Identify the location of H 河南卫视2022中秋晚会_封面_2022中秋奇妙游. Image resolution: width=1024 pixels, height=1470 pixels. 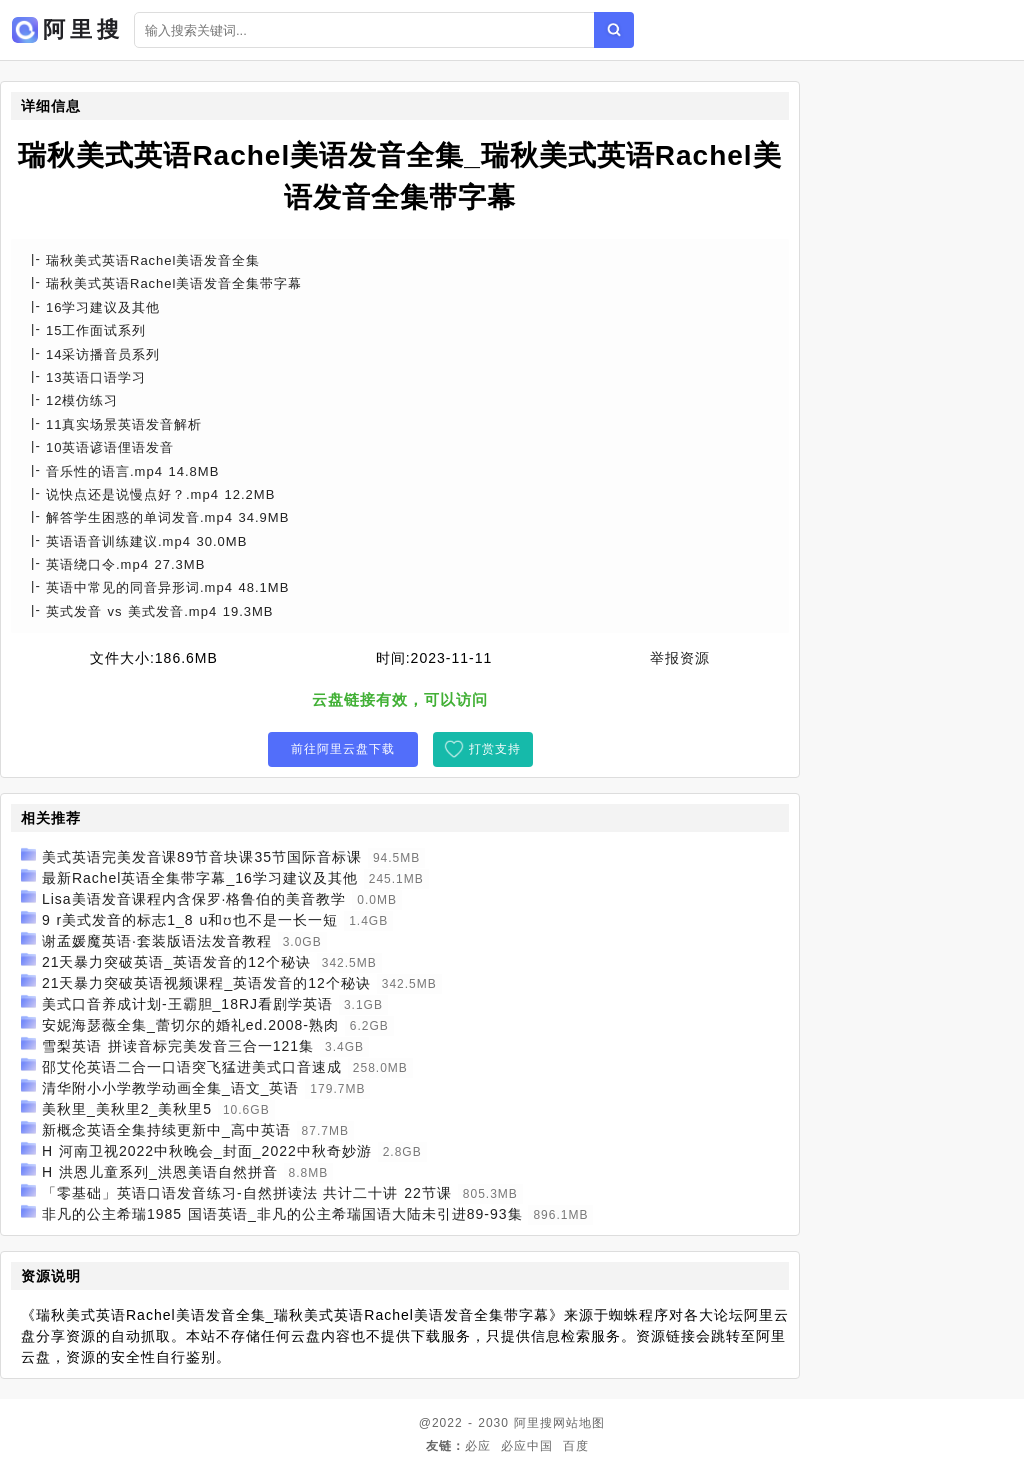
(207, 1151).